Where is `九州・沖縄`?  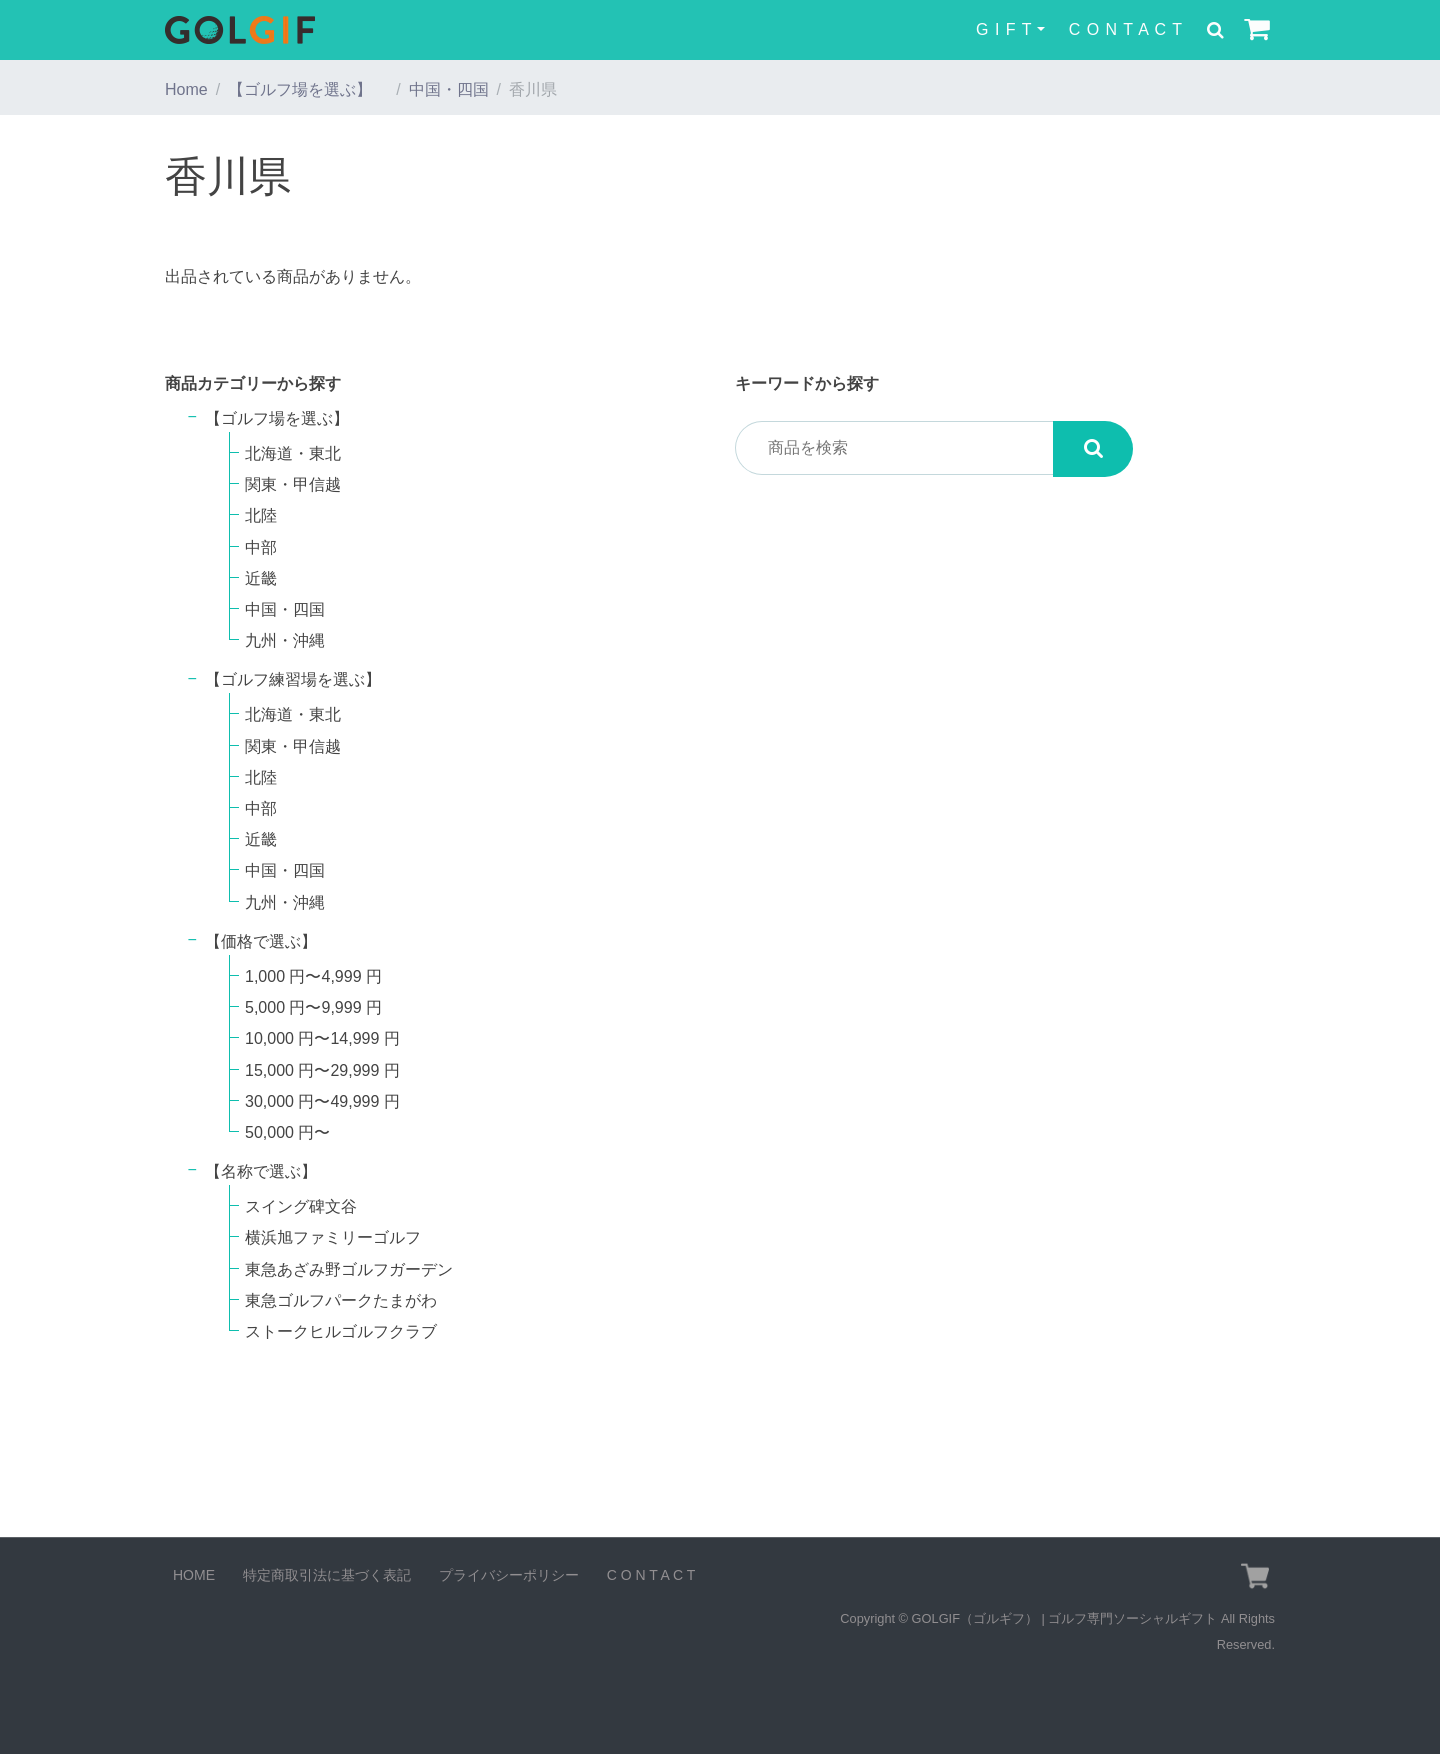
九州・沖縄 is located at coordinates (285, 640).